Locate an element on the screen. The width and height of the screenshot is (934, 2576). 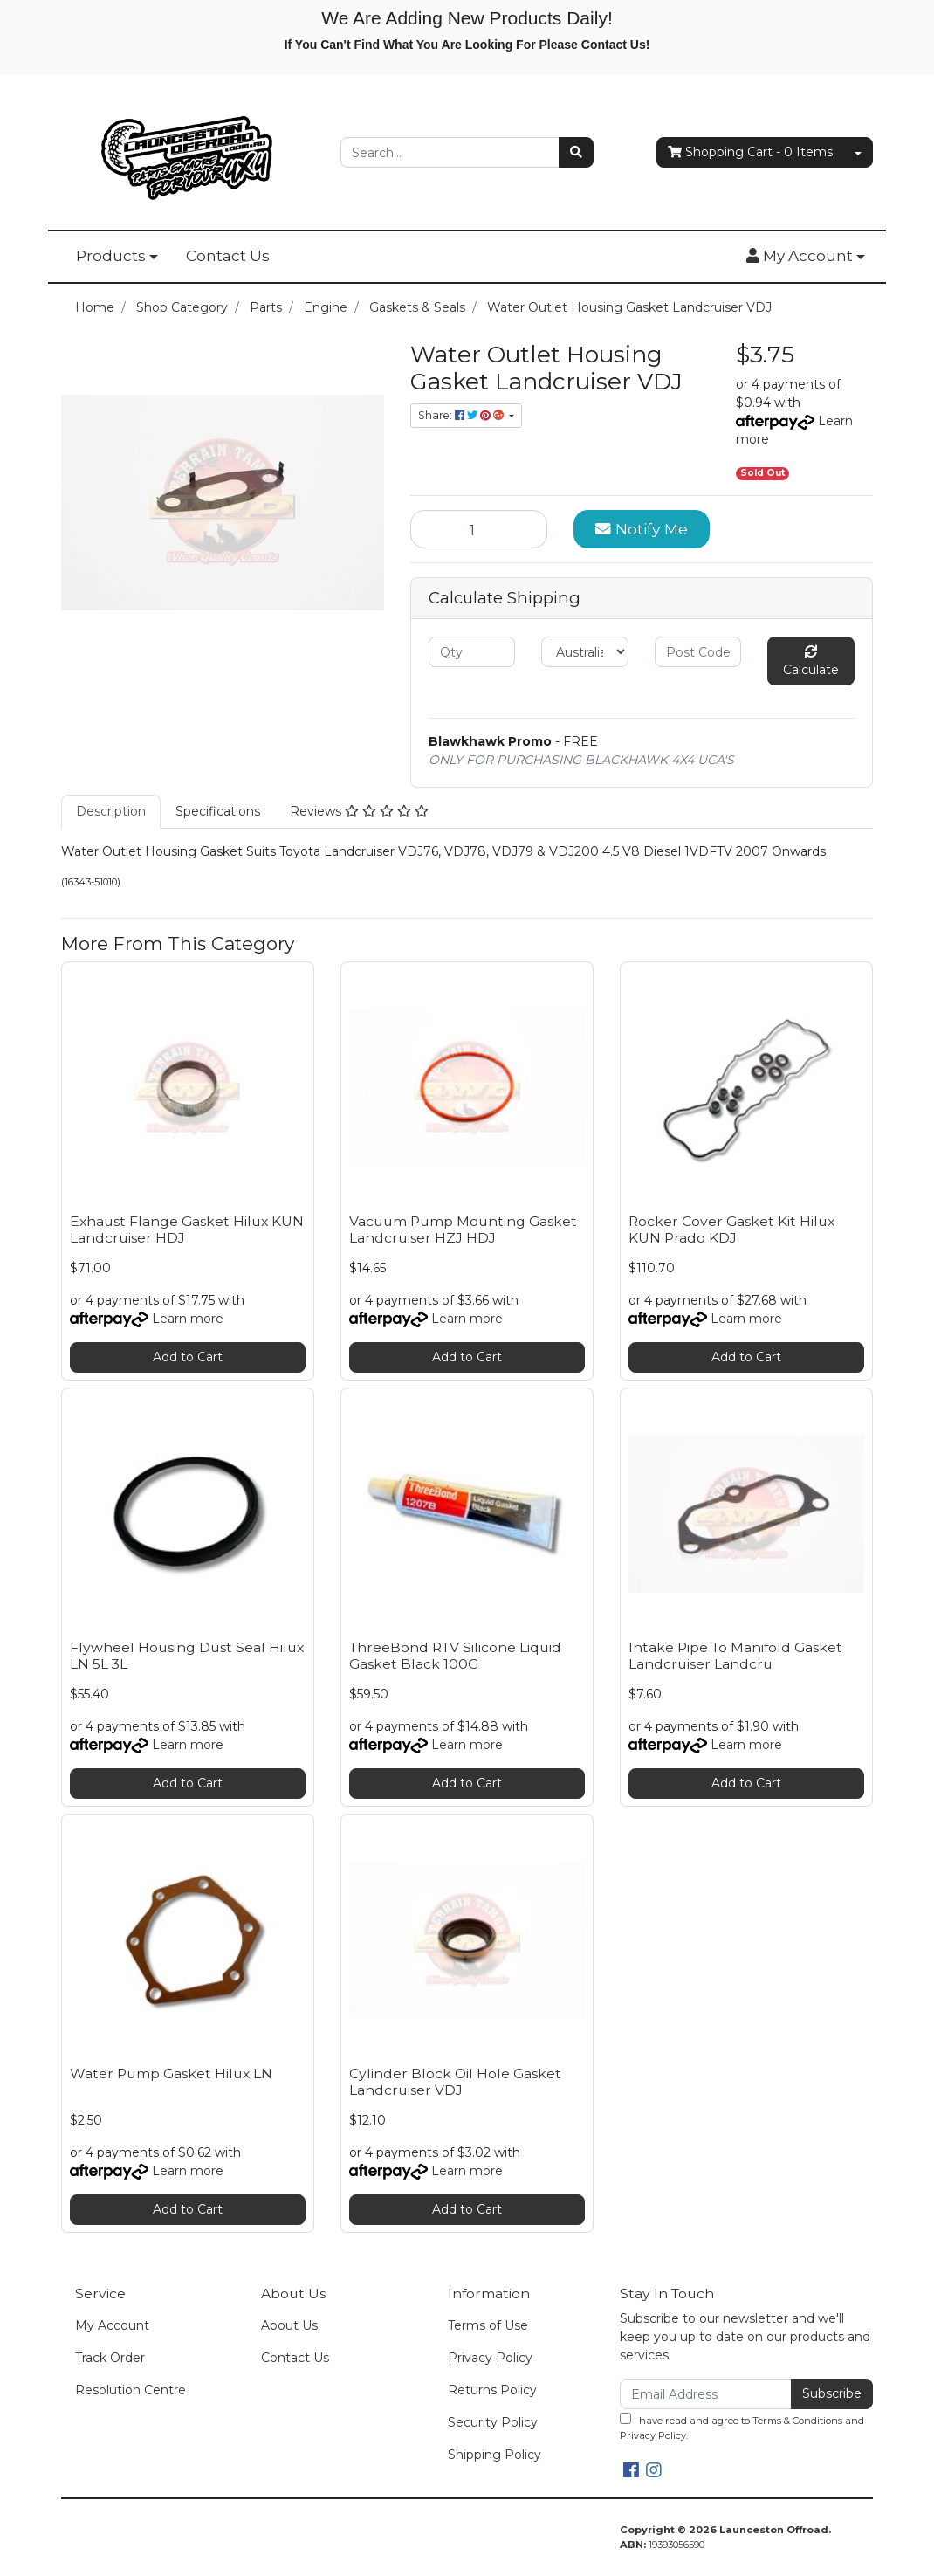
Add to Cart is located at coordinates (188, 1357).